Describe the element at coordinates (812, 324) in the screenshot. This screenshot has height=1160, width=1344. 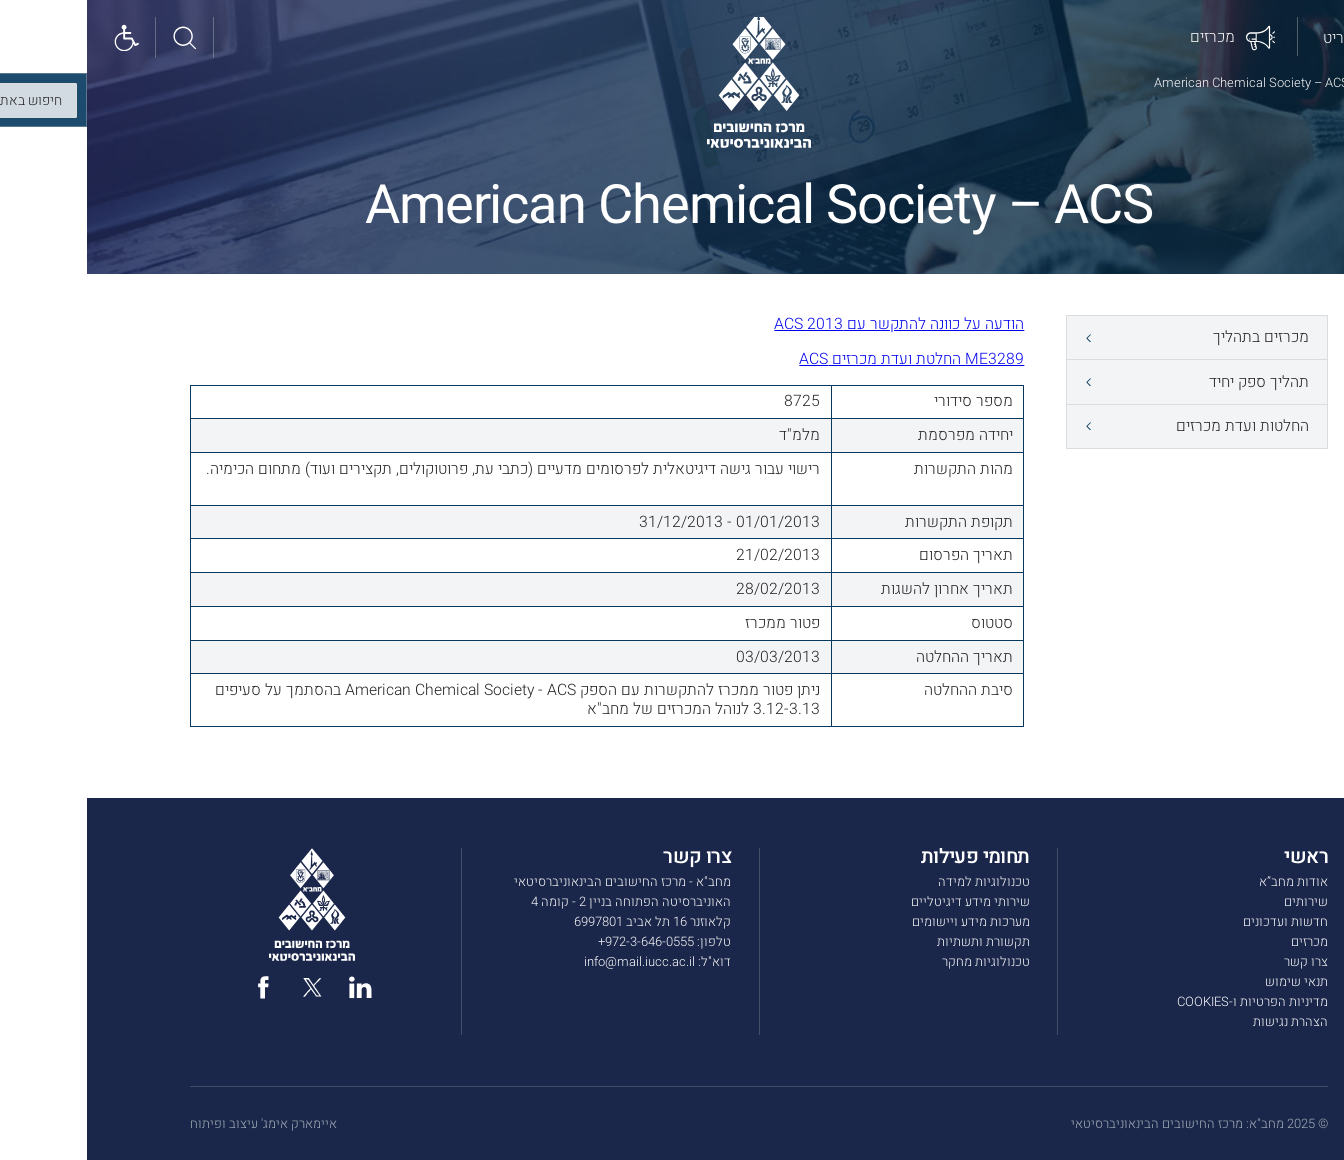
I see `הודעה על כוונה להתקשר עם ACS 2013` at that location.